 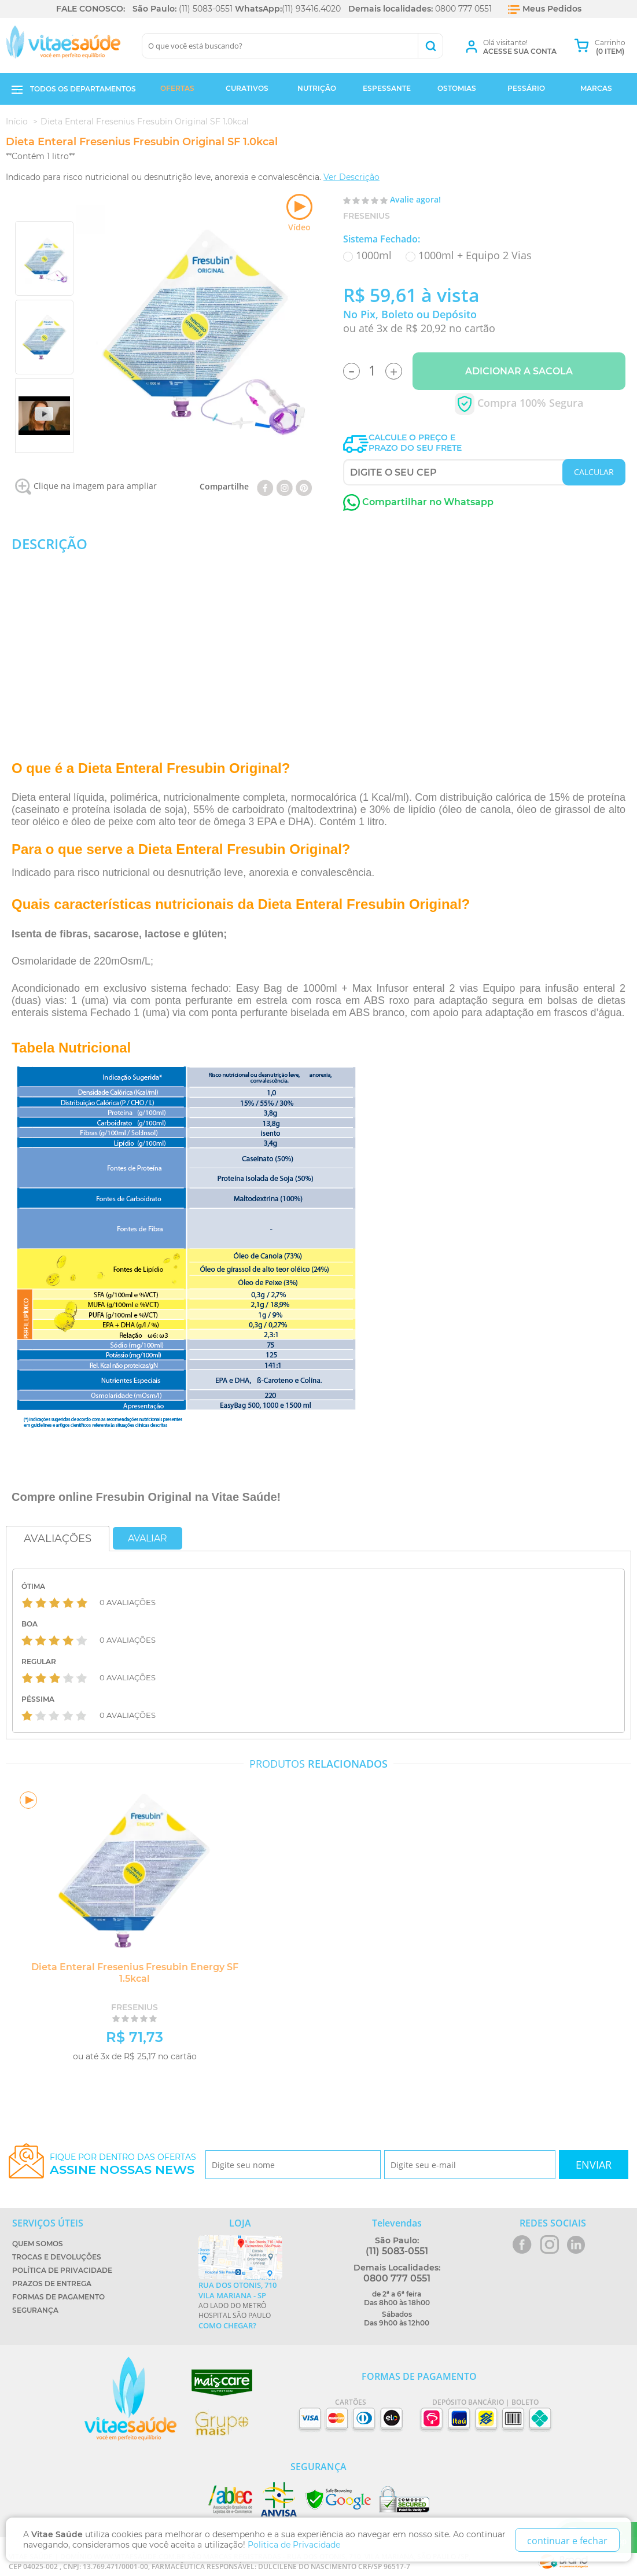 What do you see at coordinates (51, 2283) in the screenshot?
I see `Prazos de Entrega` at bounding box center [51, 2283].